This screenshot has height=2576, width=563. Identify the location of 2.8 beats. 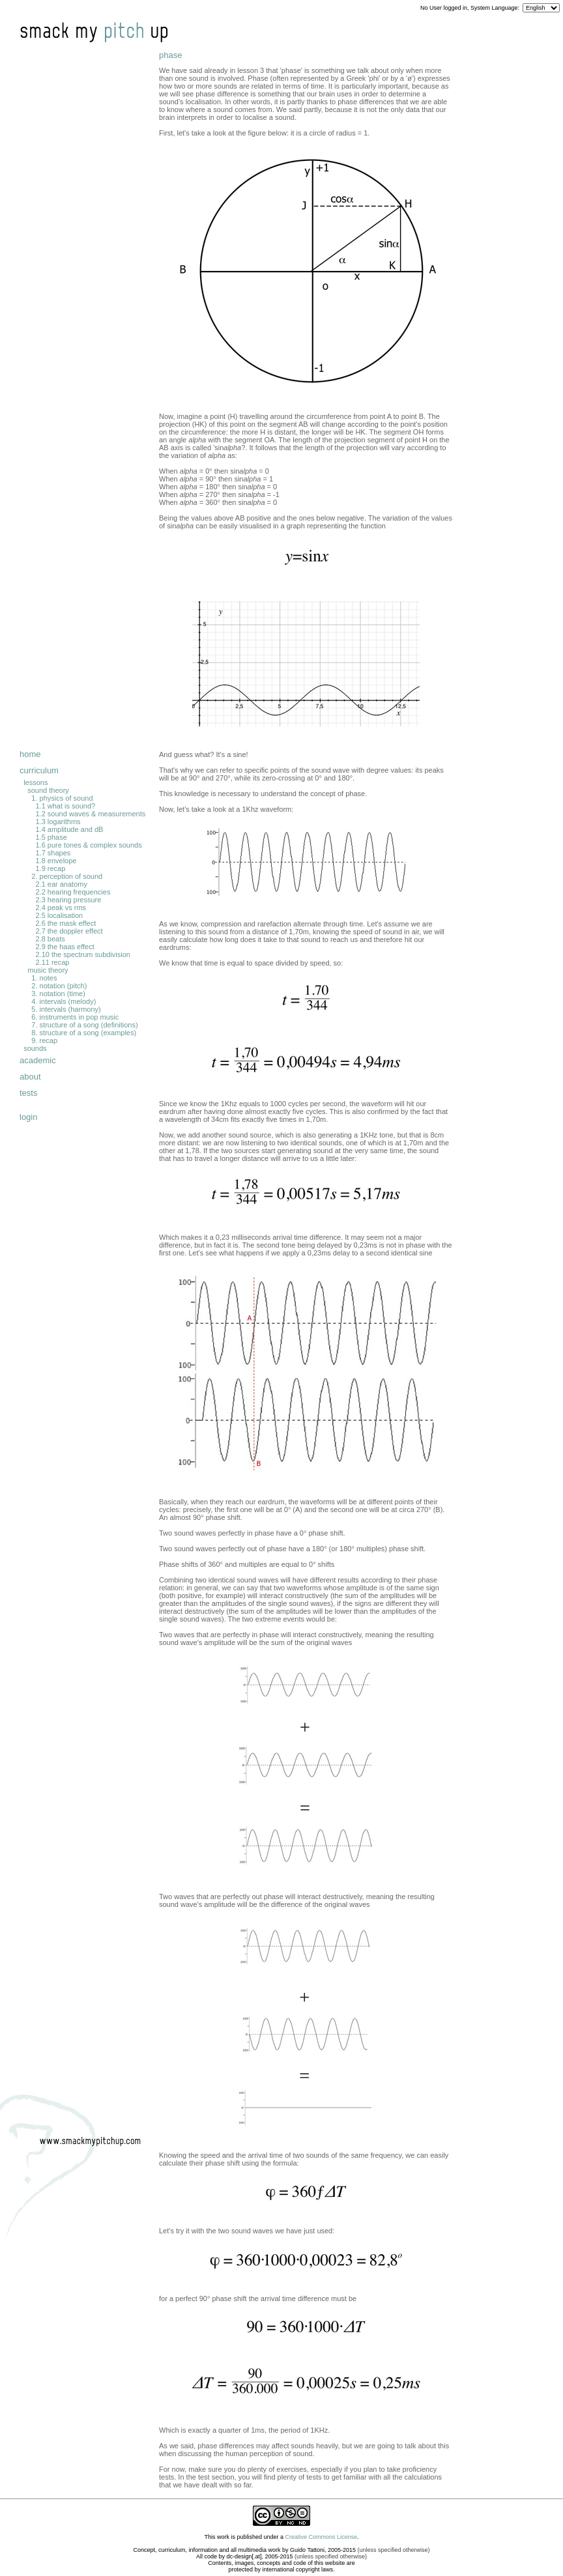
(50, 939).